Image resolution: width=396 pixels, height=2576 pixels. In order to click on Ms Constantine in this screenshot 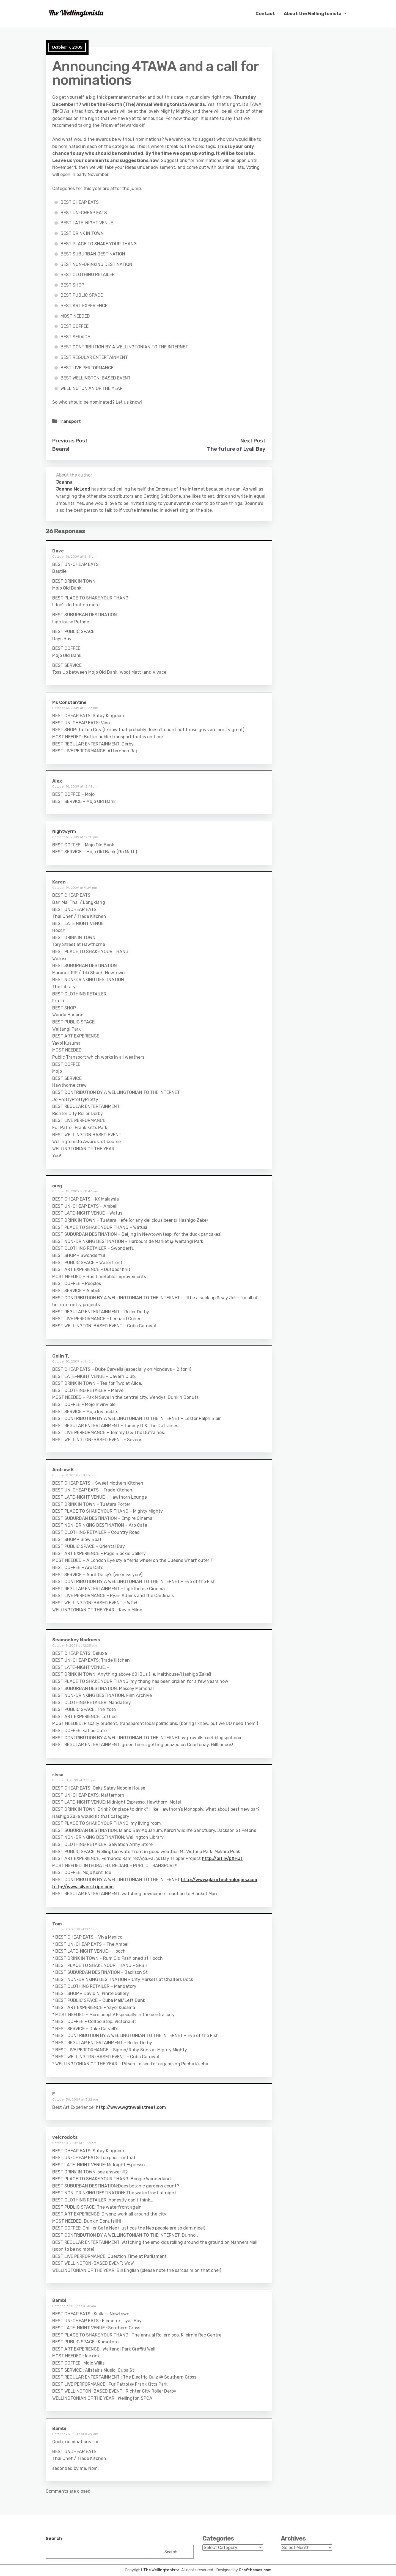, I will do `click(69, 702)`.